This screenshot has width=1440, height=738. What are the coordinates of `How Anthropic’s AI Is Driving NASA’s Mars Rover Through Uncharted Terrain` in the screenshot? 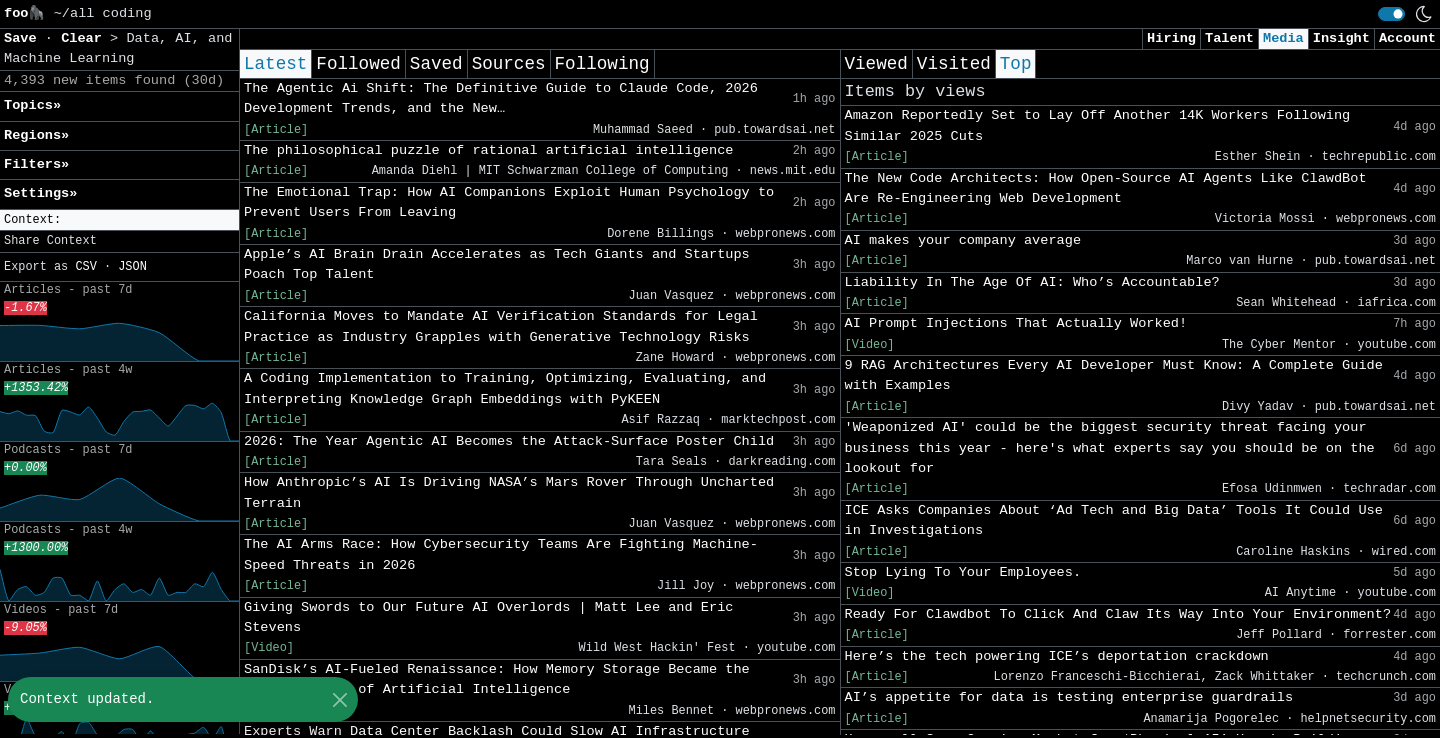 It's located at (509, 492).